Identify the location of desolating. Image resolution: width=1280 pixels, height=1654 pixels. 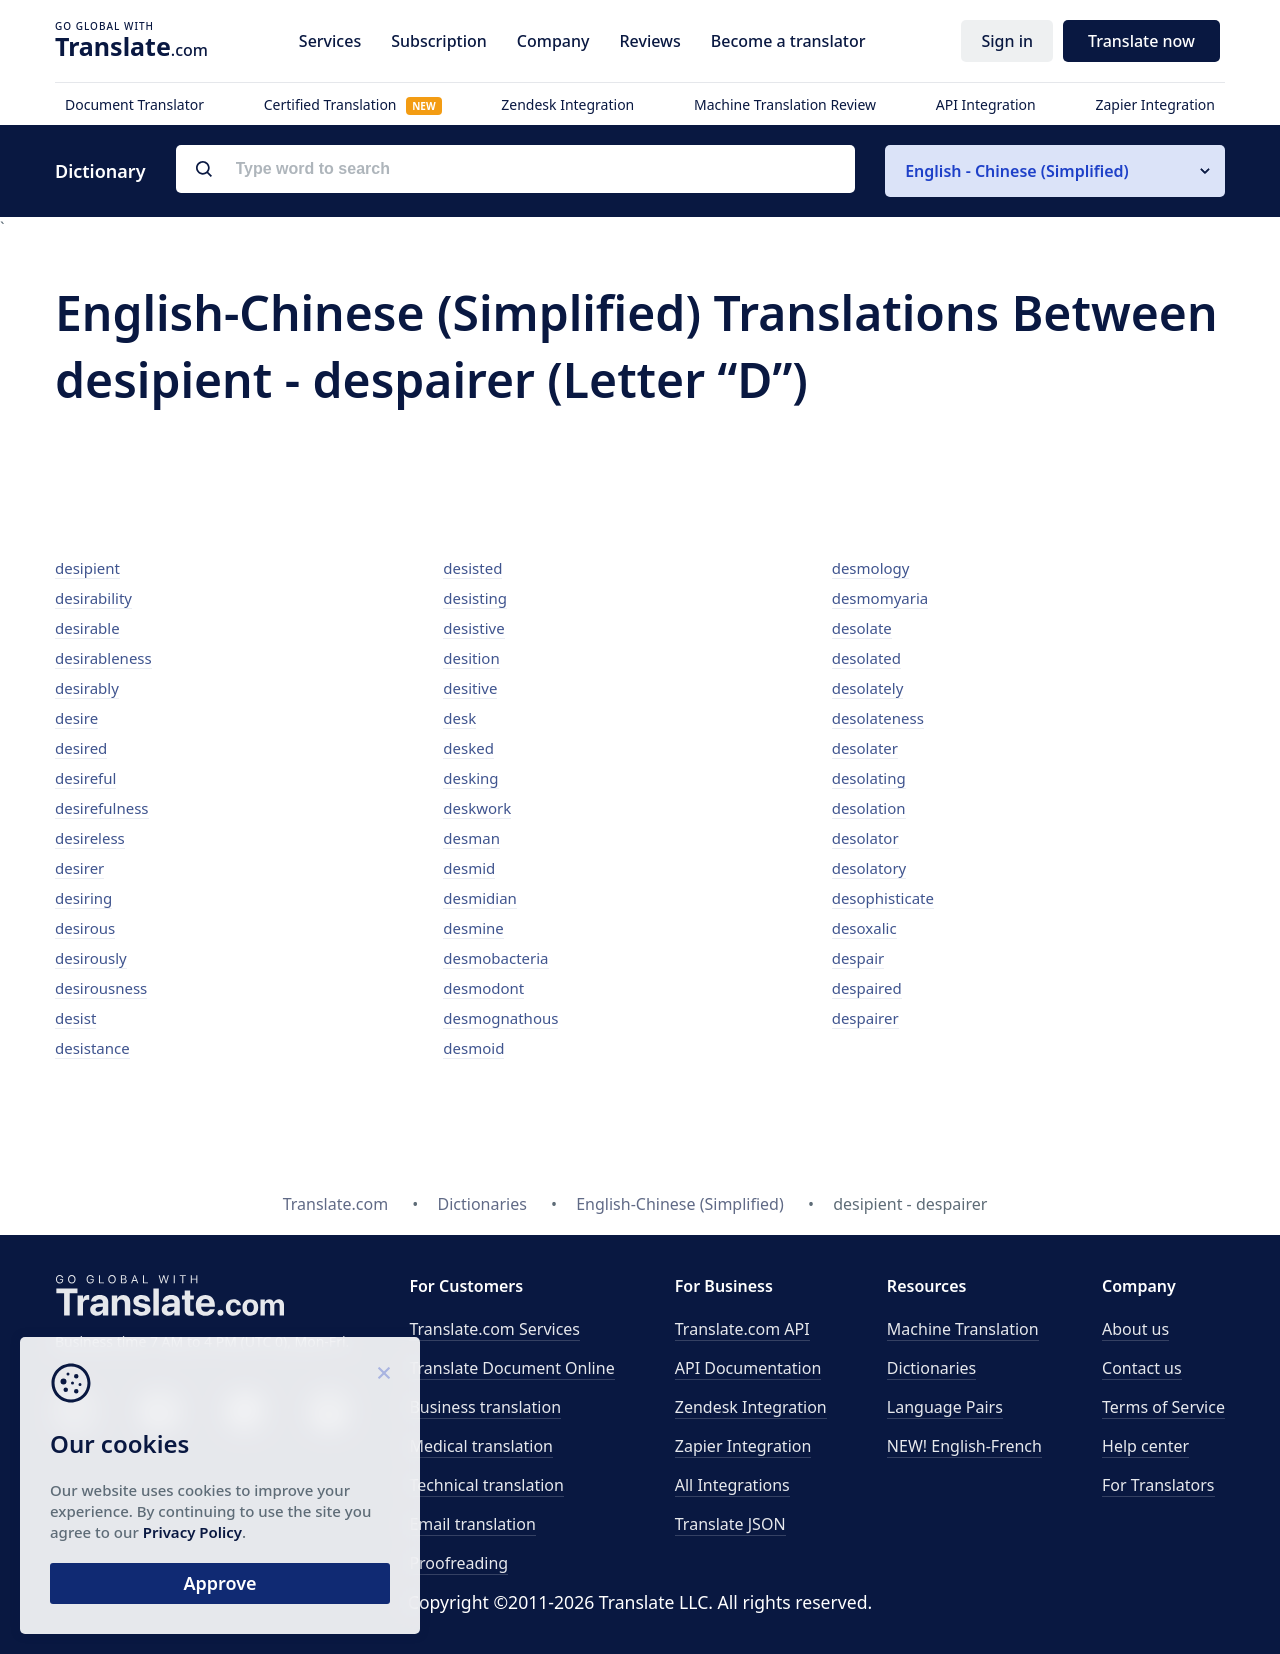
(869, 778).